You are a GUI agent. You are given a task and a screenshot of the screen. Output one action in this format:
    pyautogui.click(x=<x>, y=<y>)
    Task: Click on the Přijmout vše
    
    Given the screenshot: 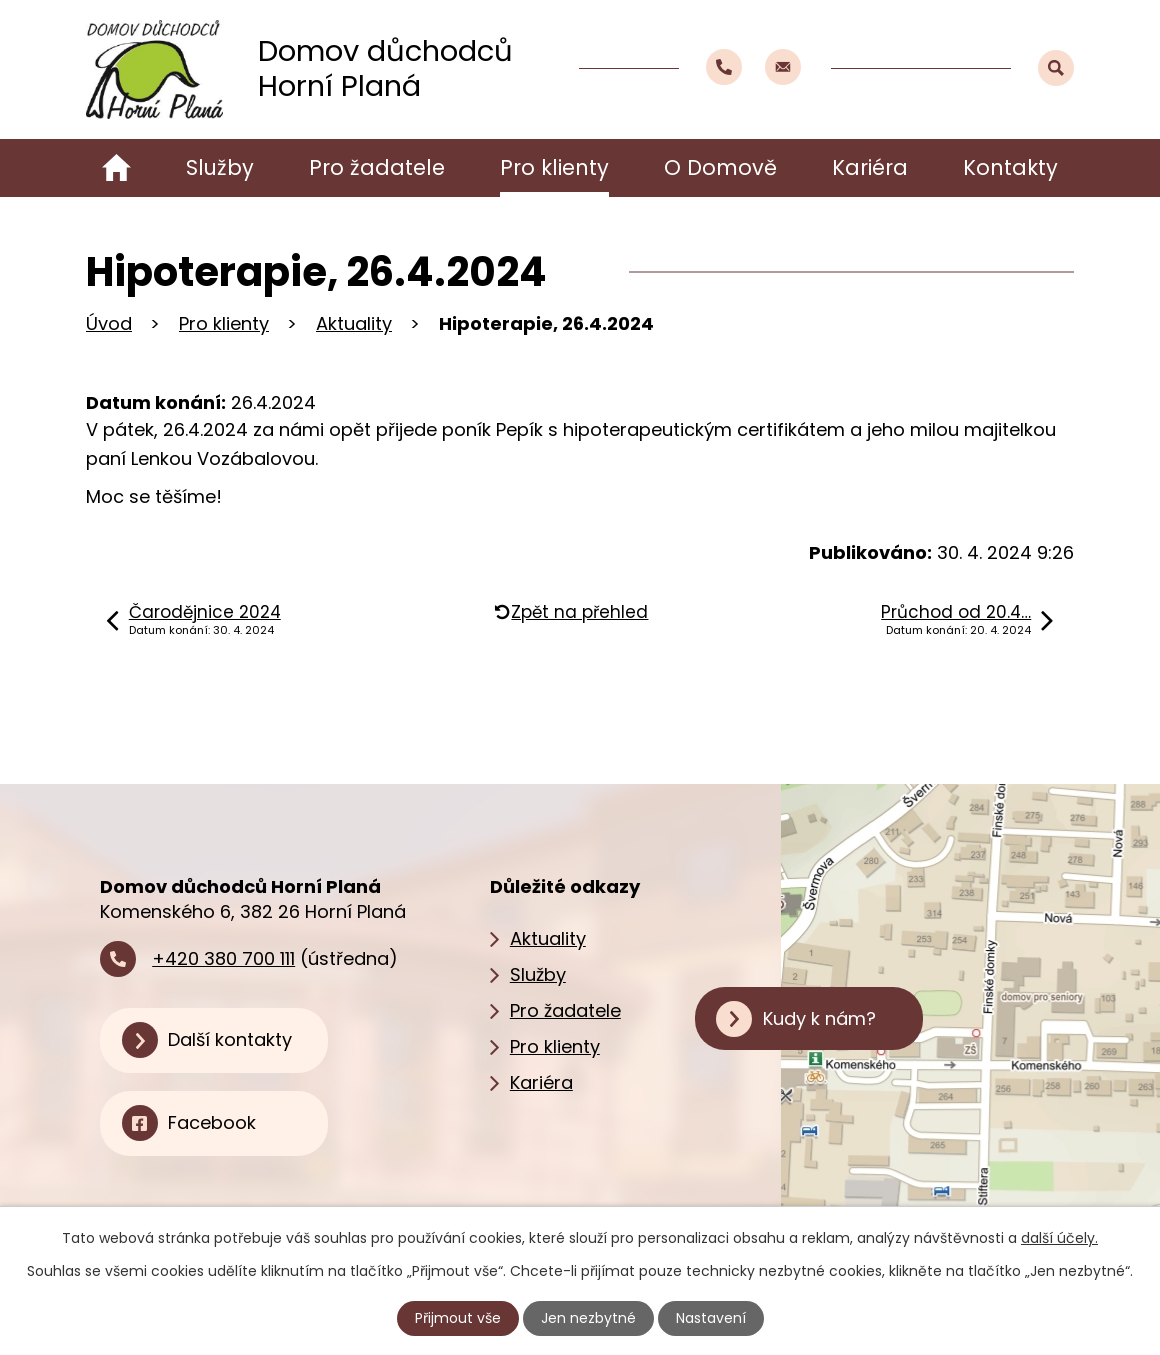 What is the action you would take?
    pyautogui.click(x=458, y=1318)
    